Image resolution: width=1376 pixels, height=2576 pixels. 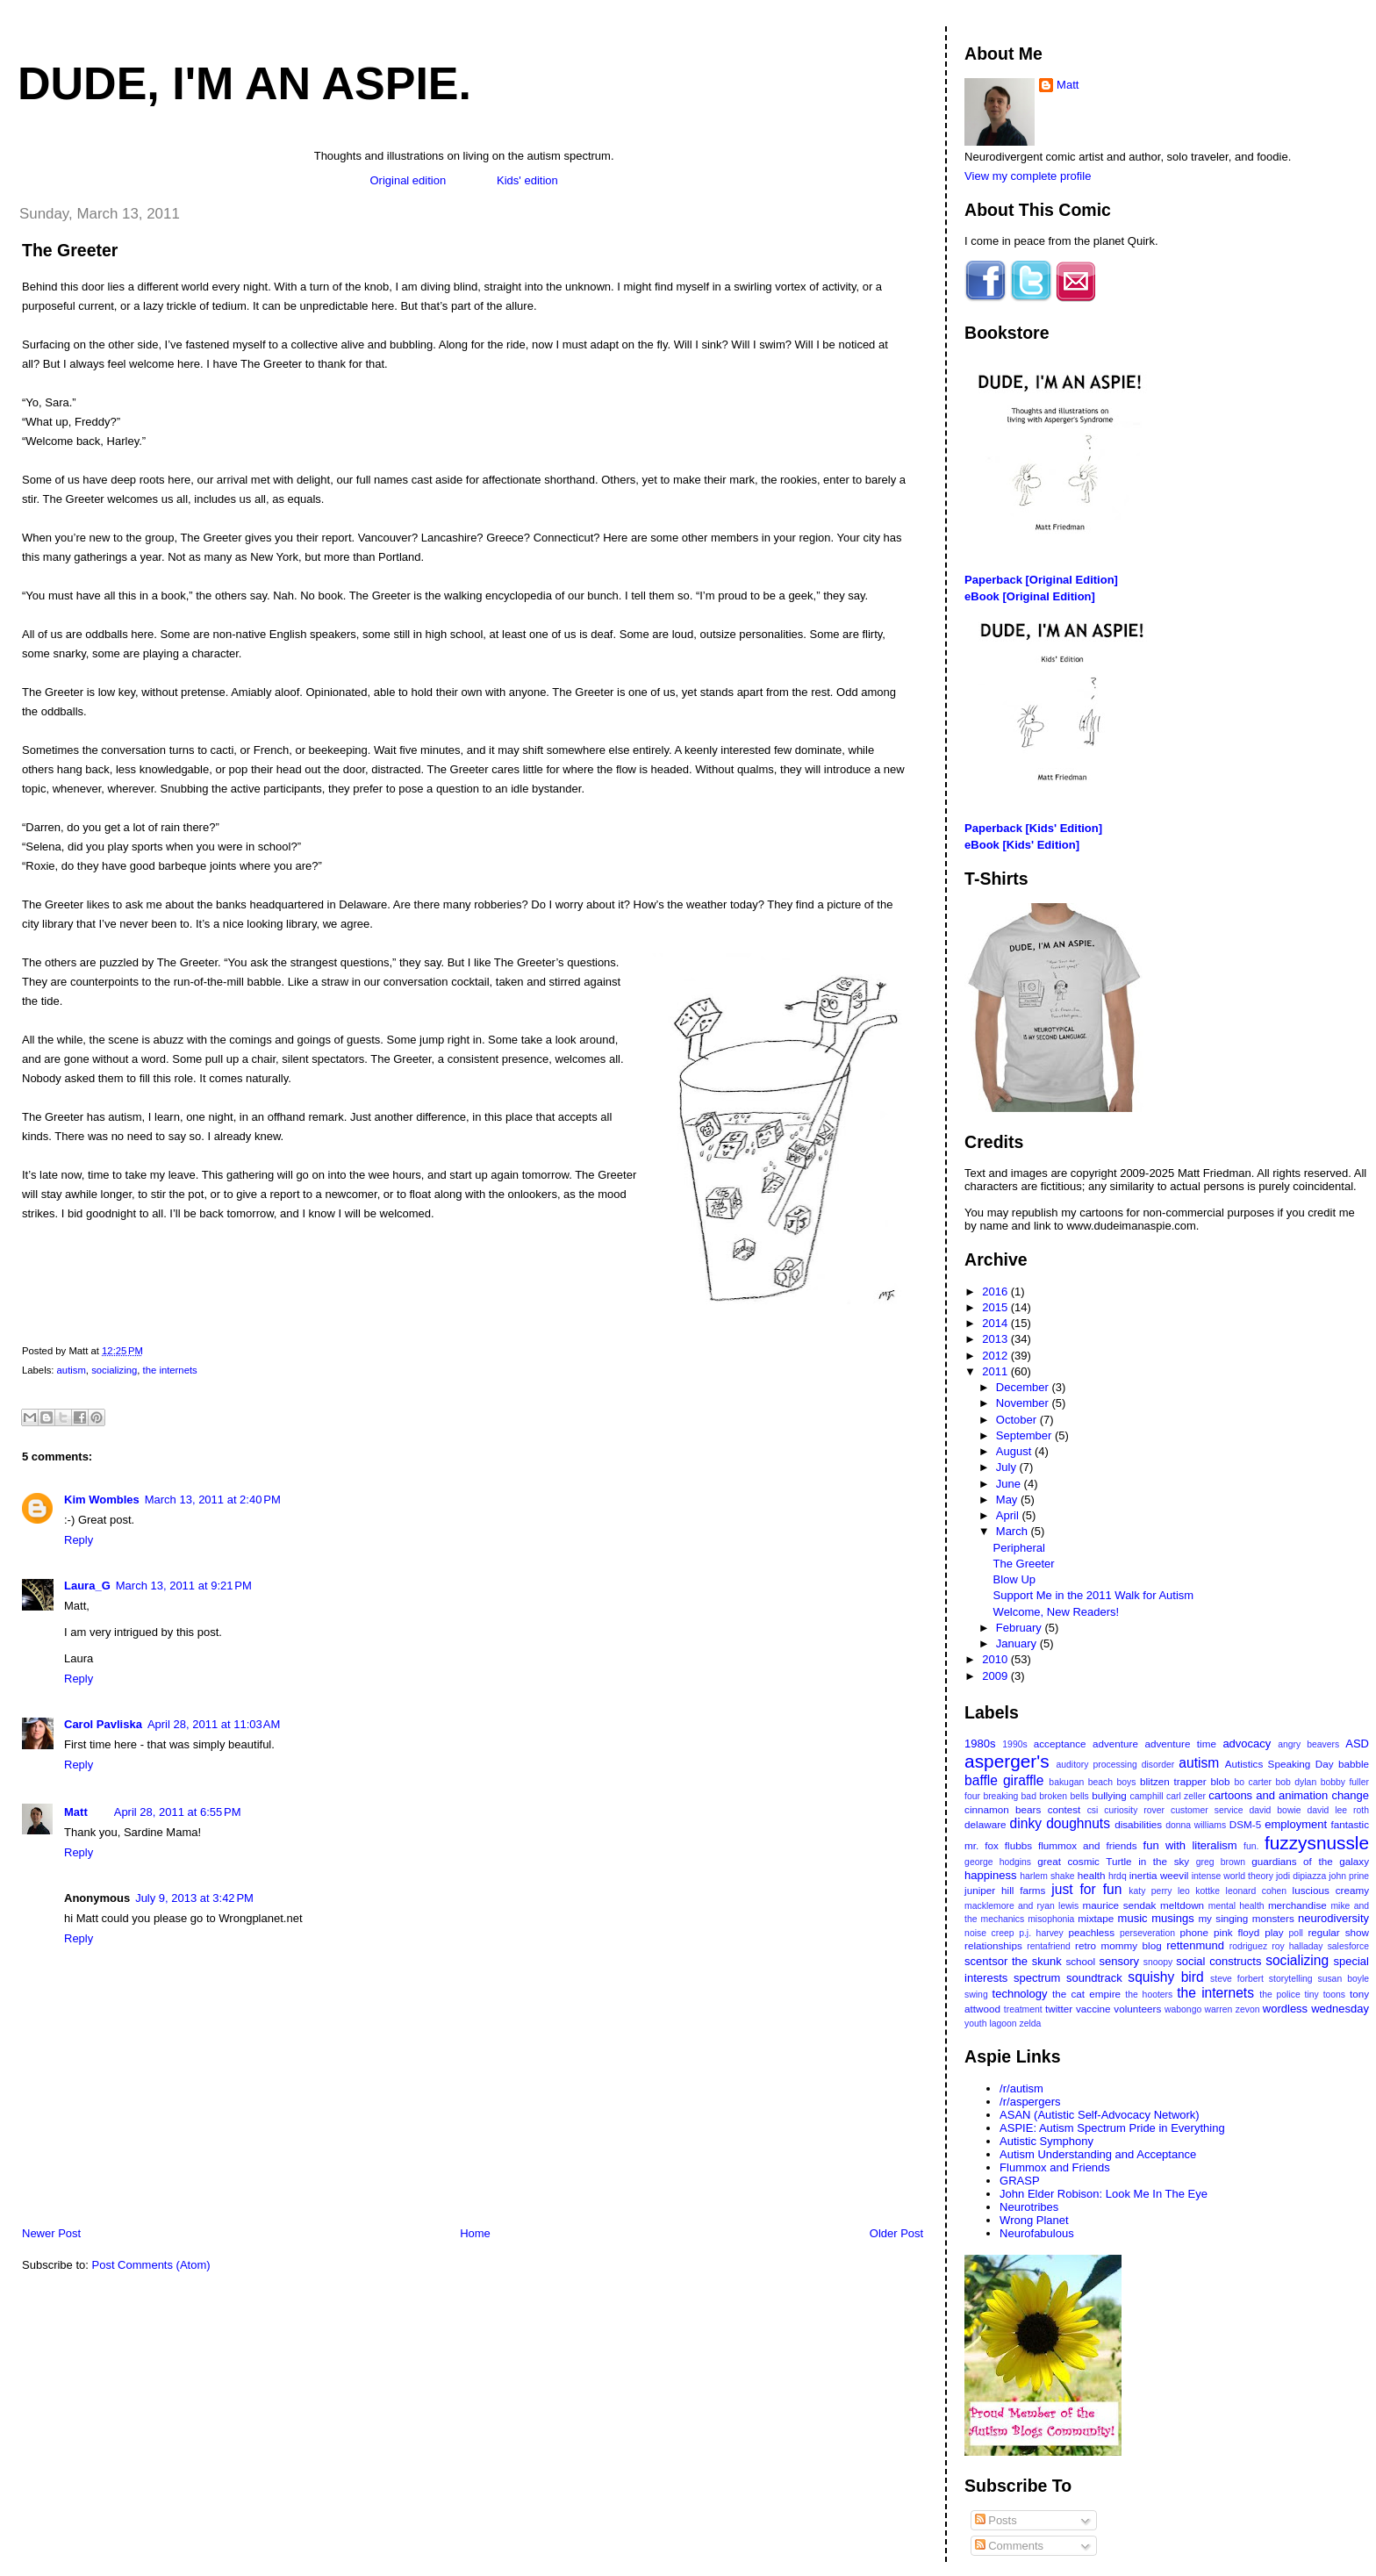 I want to click on wordless wednesday, so click(x=1316, y=2008).